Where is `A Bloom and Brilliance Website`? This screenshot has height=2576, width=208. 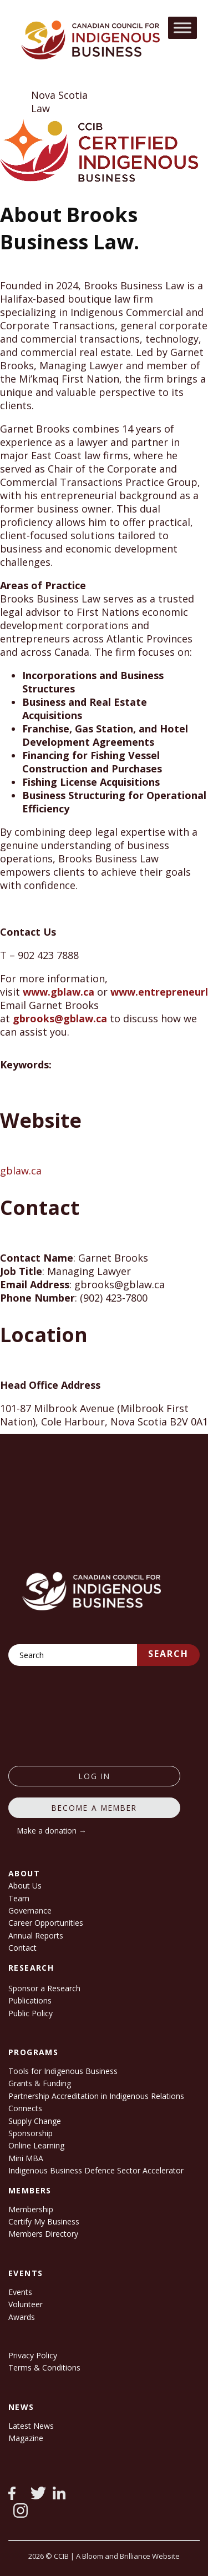 A Bloom and Brilliance Website is located at coordinates (128, 2556).